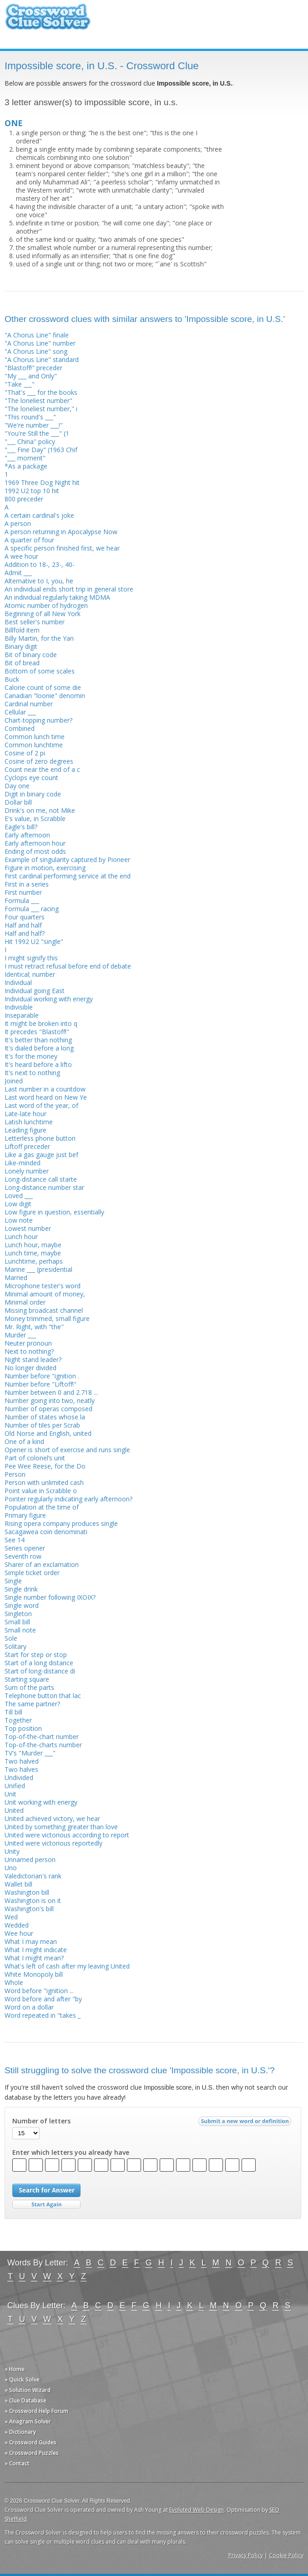 The height and width of the screenshot is (2576, 308). What do you see at coordinates (29, 1351) in the screenshot?
I see `Next to nothing?` at bounding box center [29, 1351].